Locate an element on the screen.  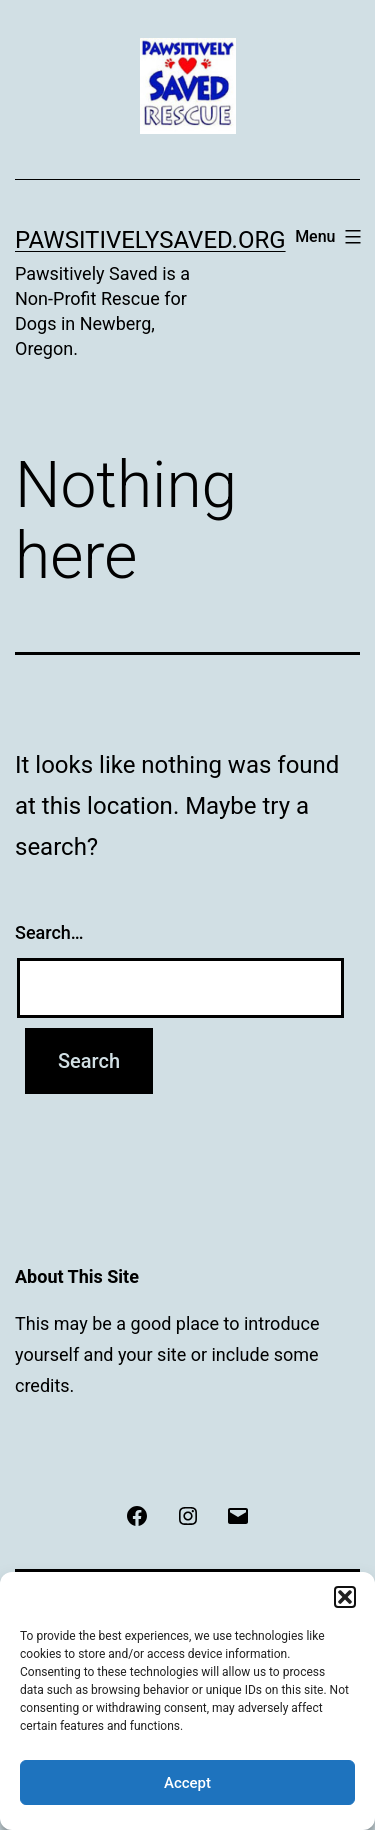
Accept is located at coordinates (187, 1783).